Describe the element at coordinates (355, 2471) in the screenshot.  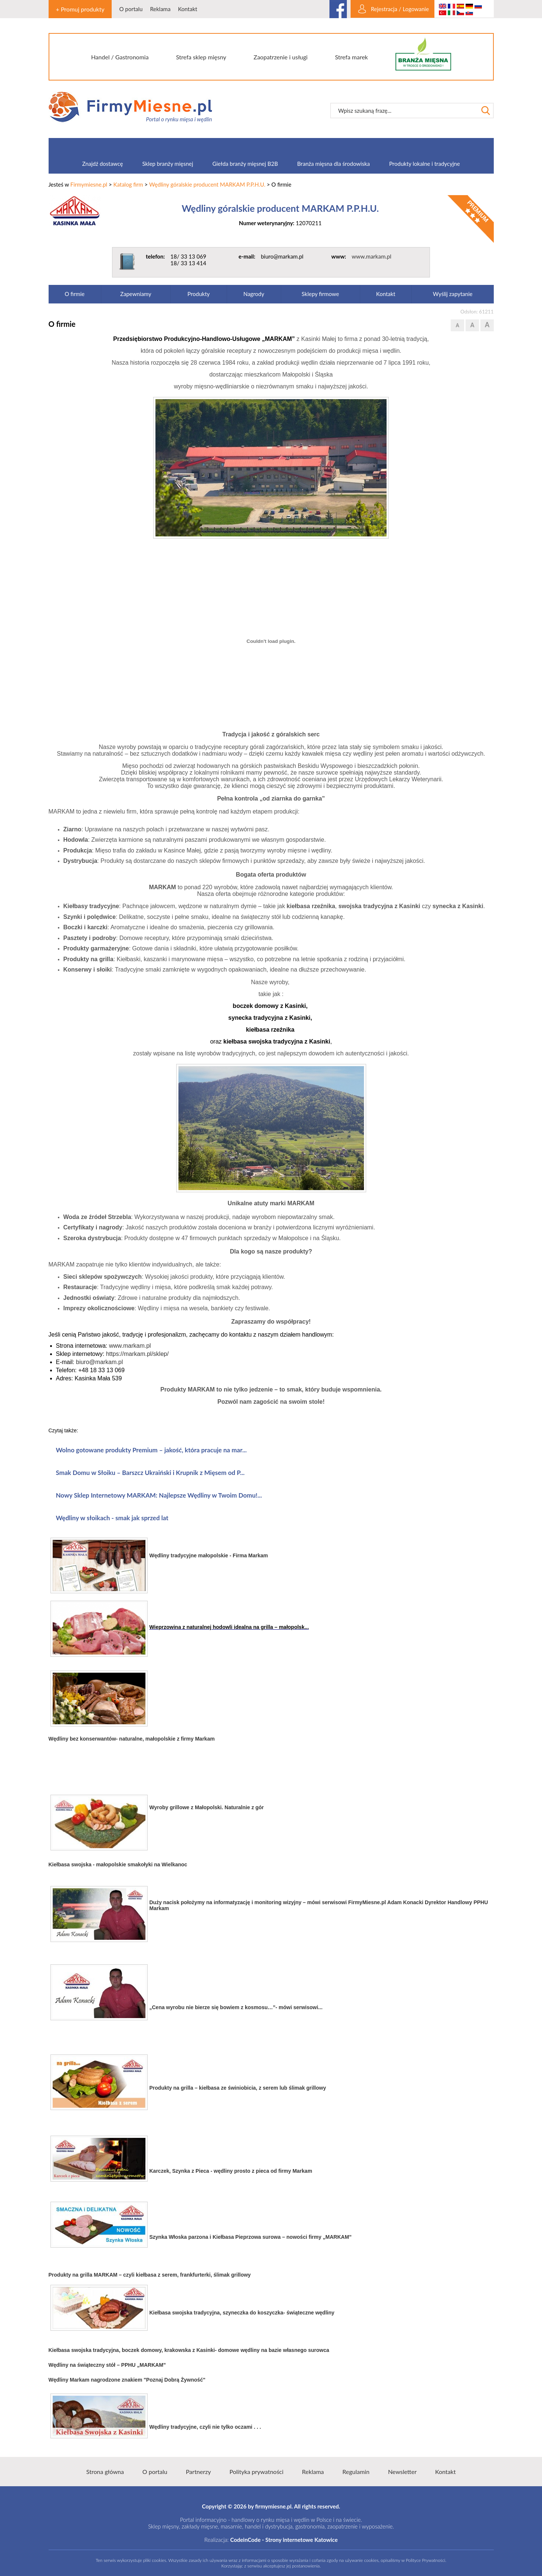
I see `Regulamin` at that location.